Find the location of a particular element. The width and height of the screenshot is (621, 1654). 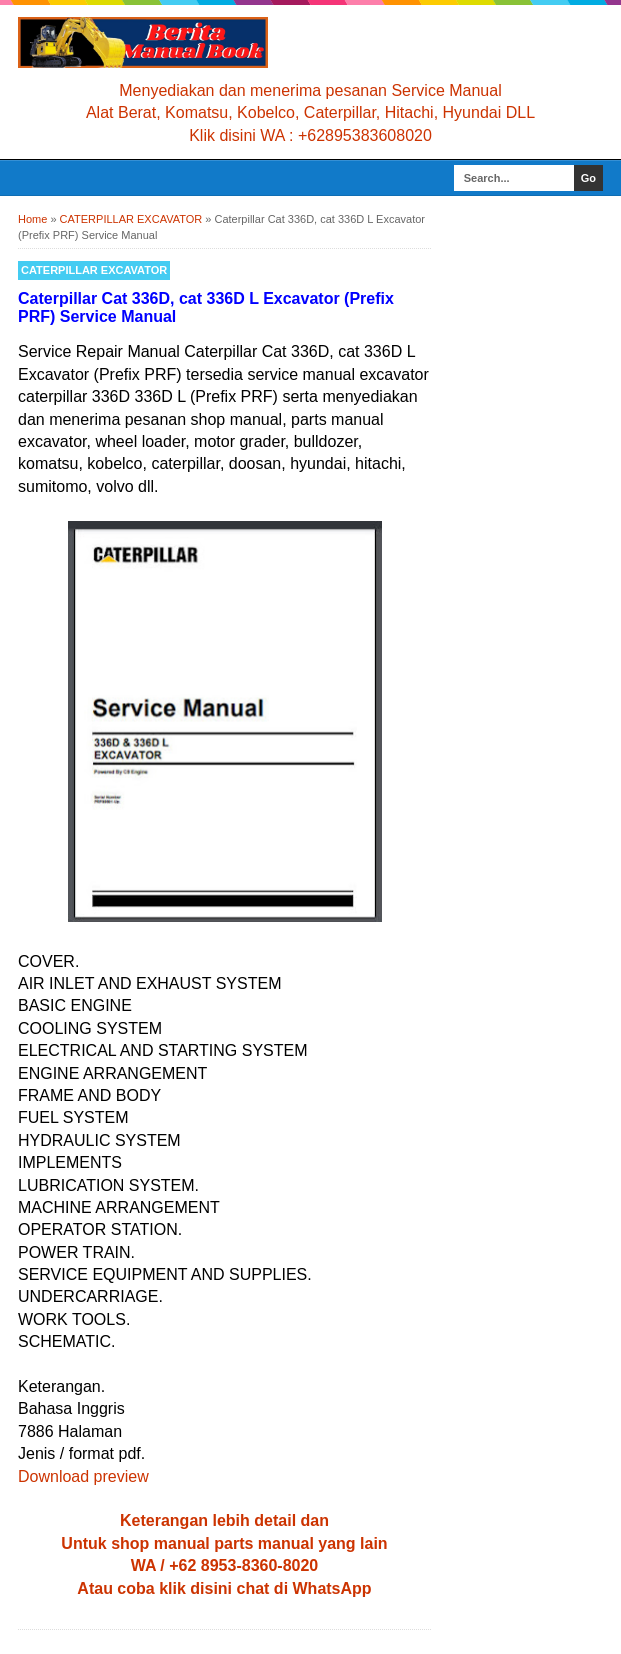

CATERPILLAR EXCAVATOR is located at coordinates (94, 270).